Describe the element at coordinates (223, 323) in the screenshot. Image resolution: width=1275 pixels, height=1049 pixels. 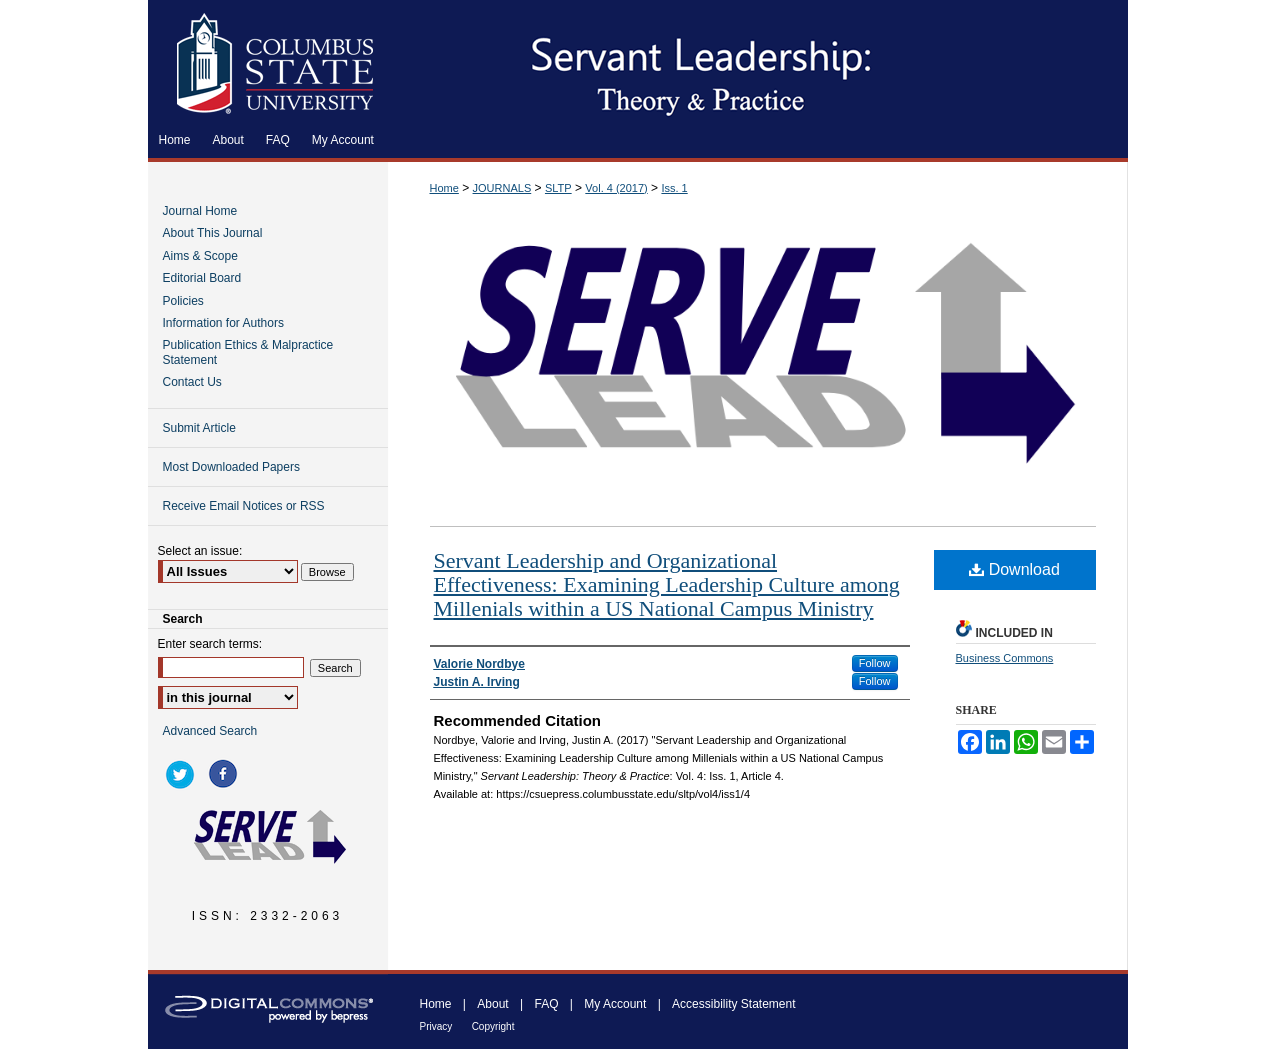
I see `Information for Authors` at that location.